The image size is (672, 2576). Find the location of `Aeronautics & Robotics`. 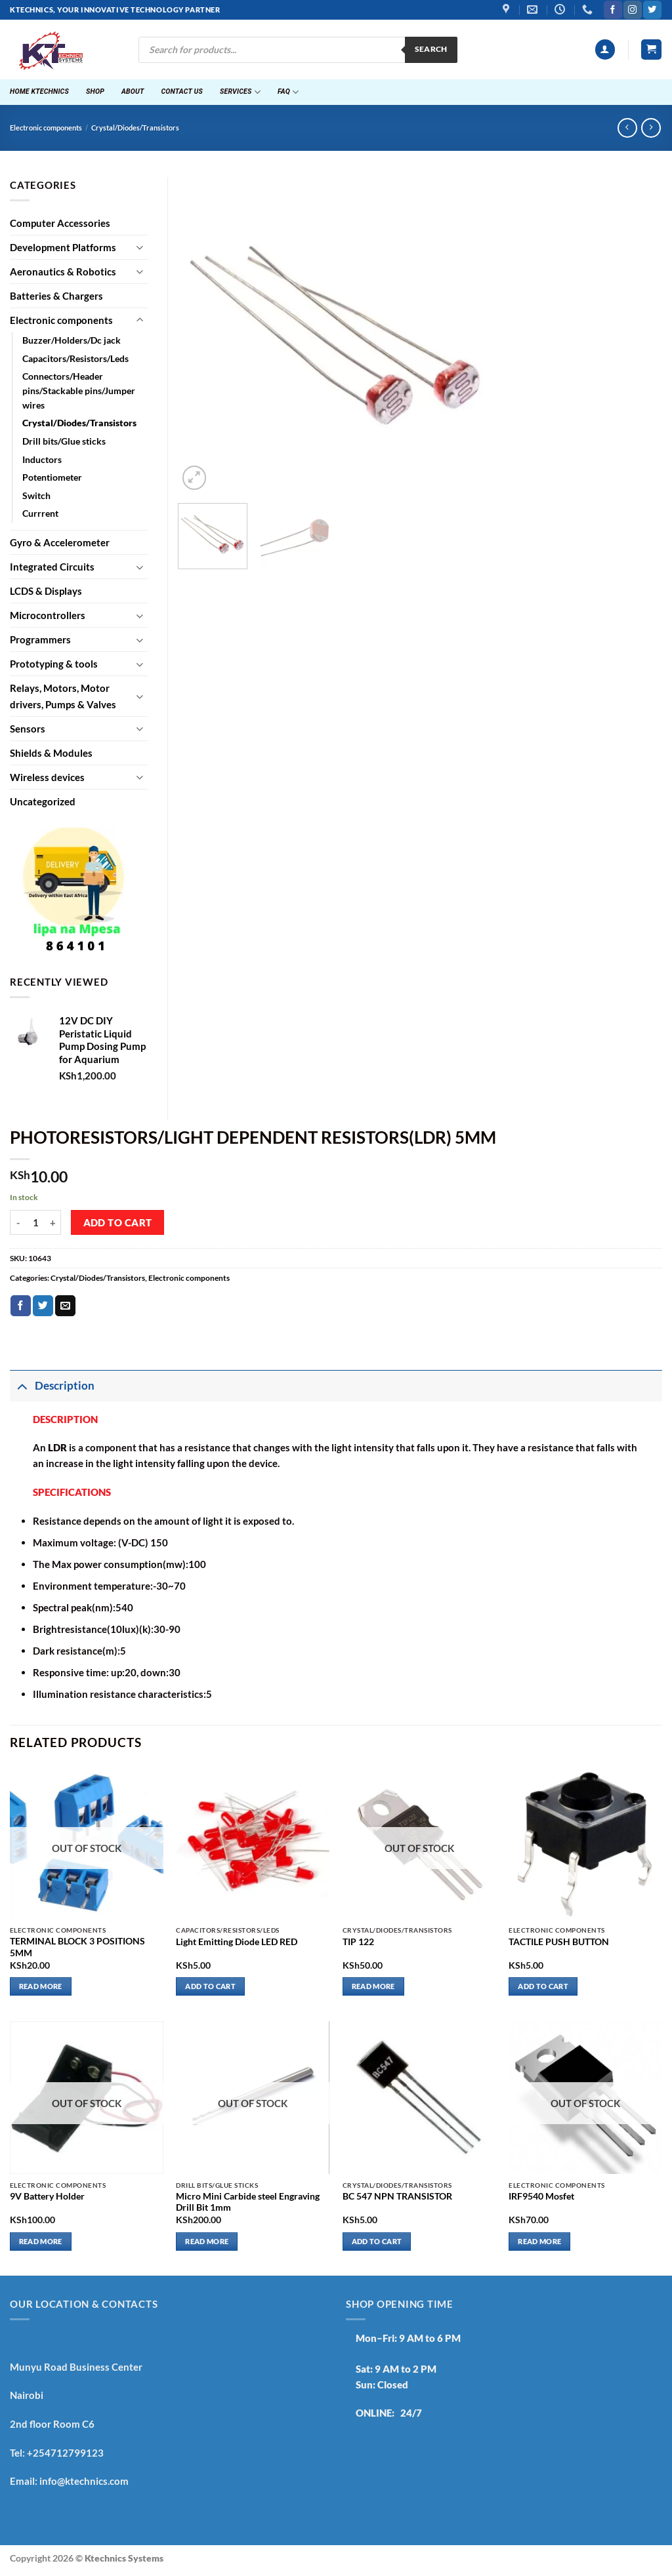

Aeronautics & Robotics is located at coordinates (63, 271).